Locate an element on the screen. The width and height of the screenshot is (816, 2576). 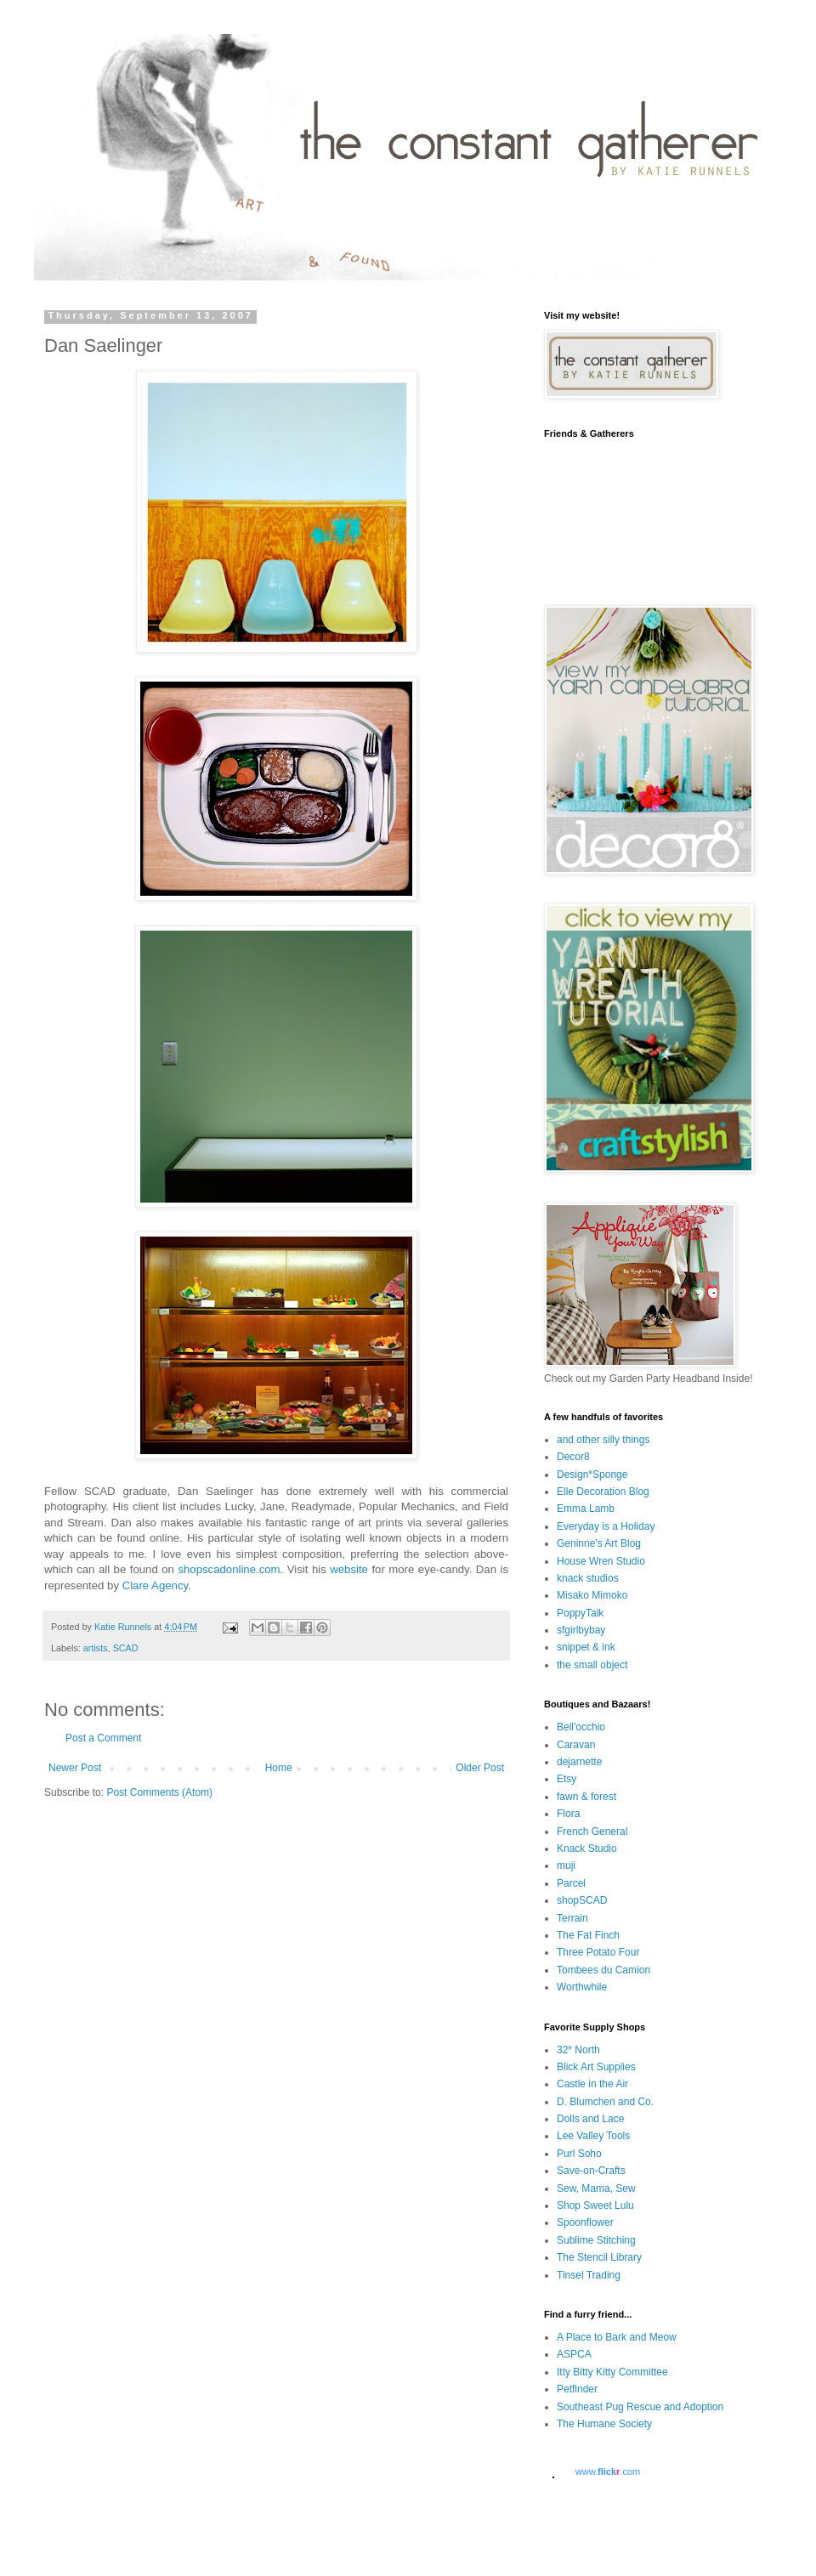
Terrain is located at coordinates (572, 1918).